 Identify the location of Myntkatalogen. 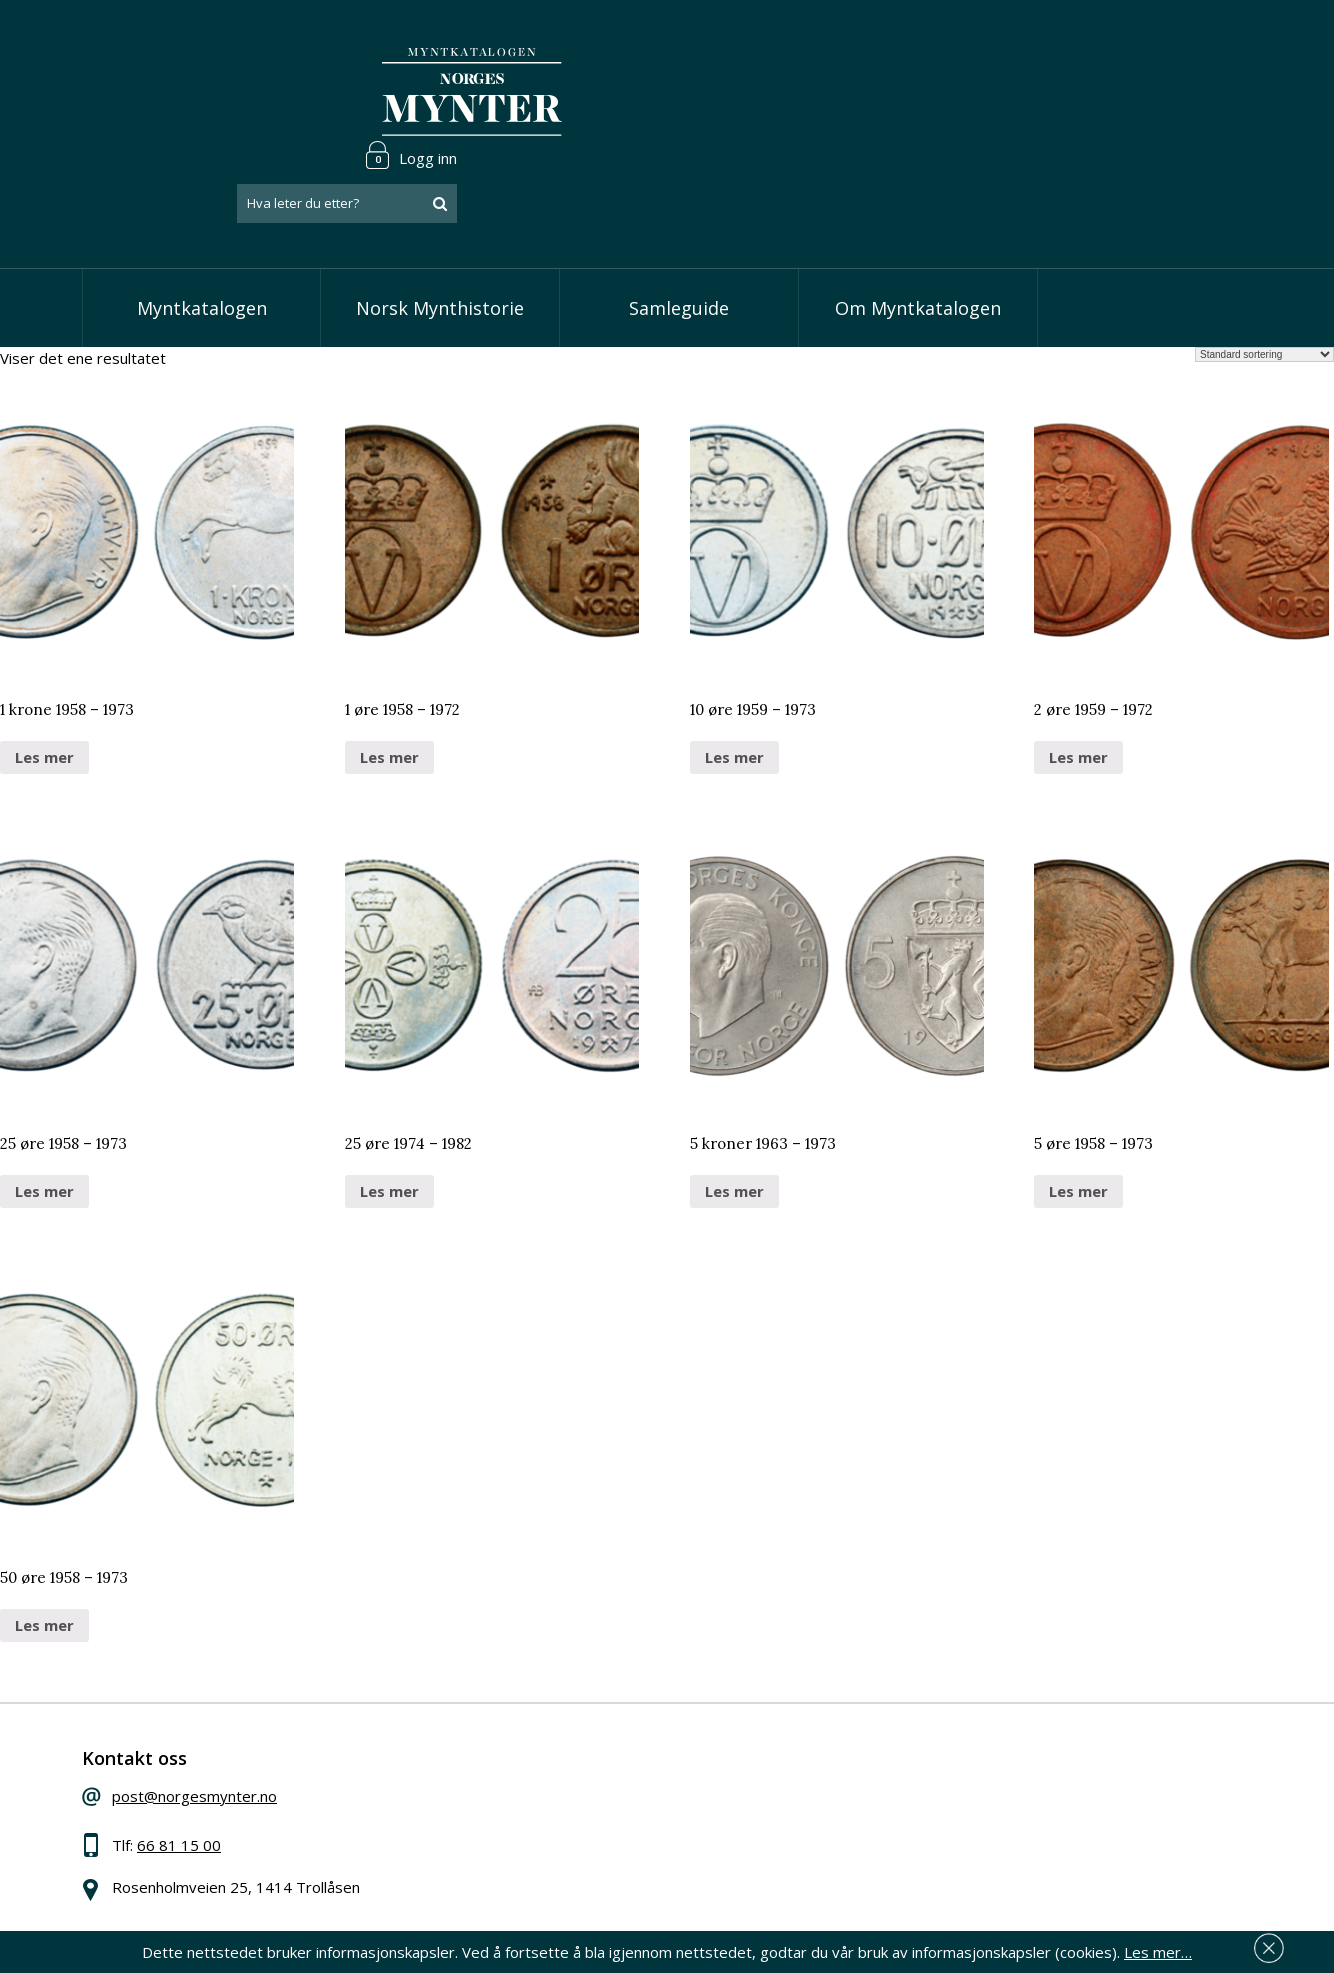
(202, 230).